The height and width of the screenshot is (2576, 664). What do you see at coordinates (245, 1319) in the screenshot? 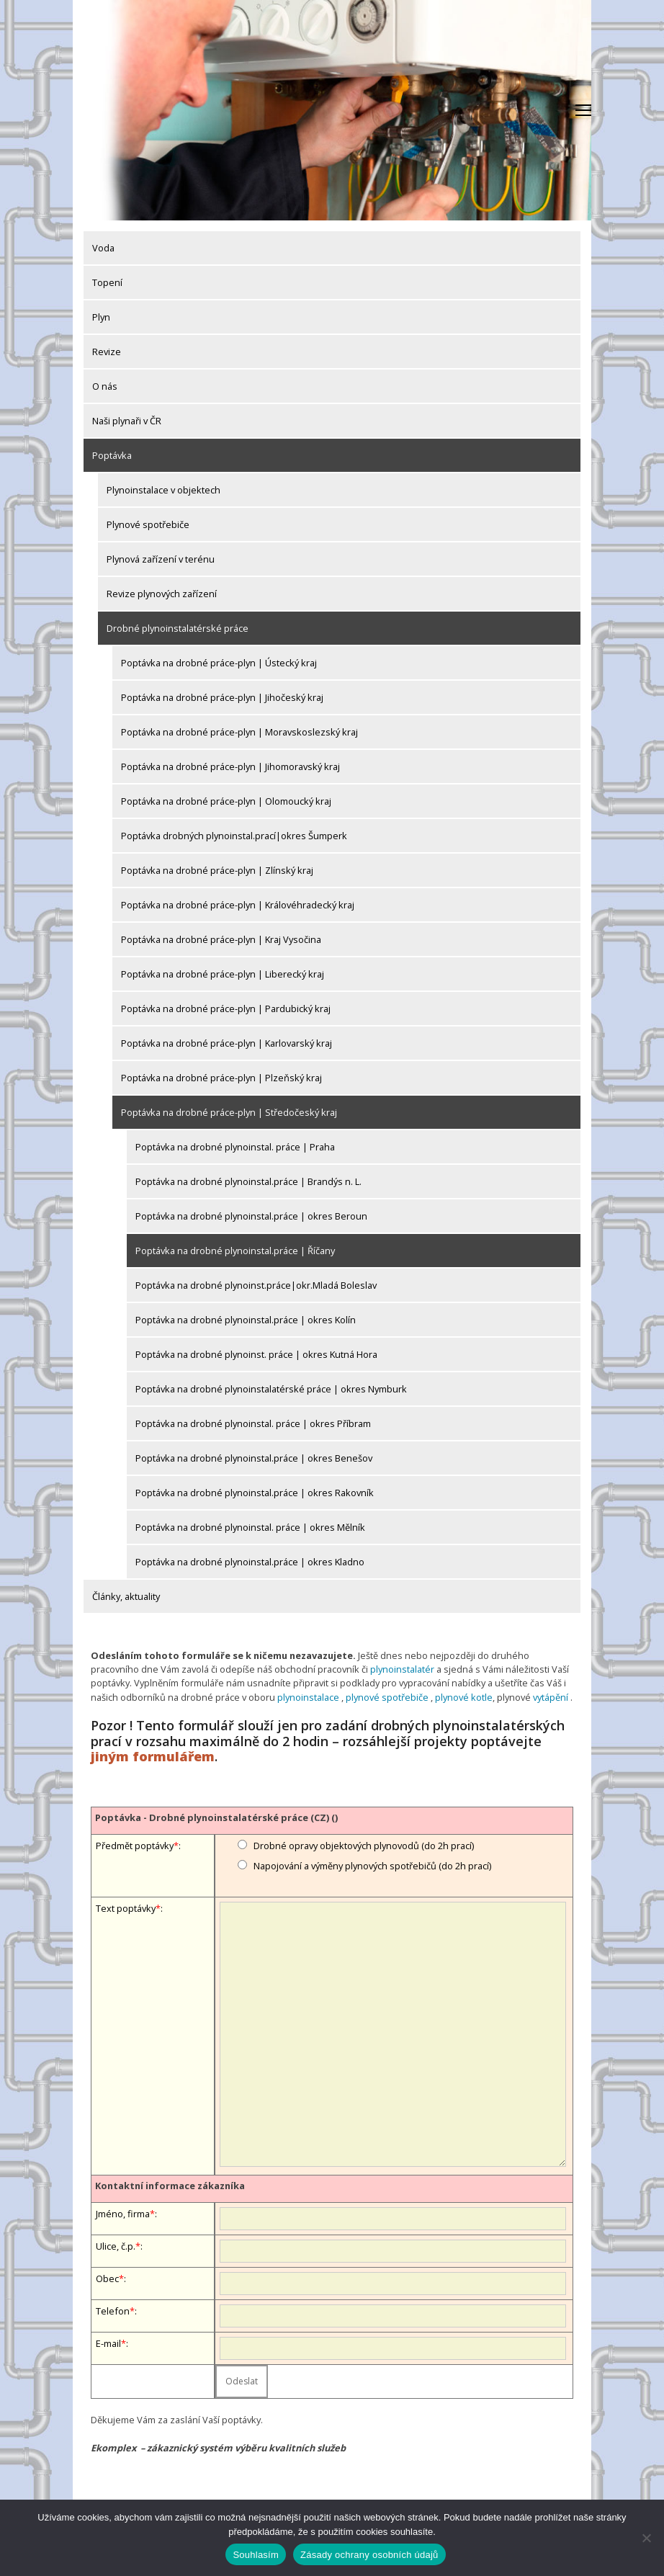
I see `Poptávka na drobné plynoinstal.práce | okres Kolín` at bounding box center [245, 1319].